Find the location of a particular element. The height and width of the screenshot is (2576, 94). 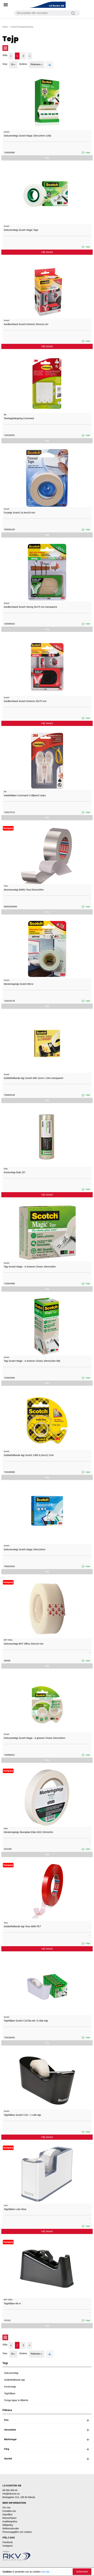

Miljöpolicy is located at coordinates (7, 2525).